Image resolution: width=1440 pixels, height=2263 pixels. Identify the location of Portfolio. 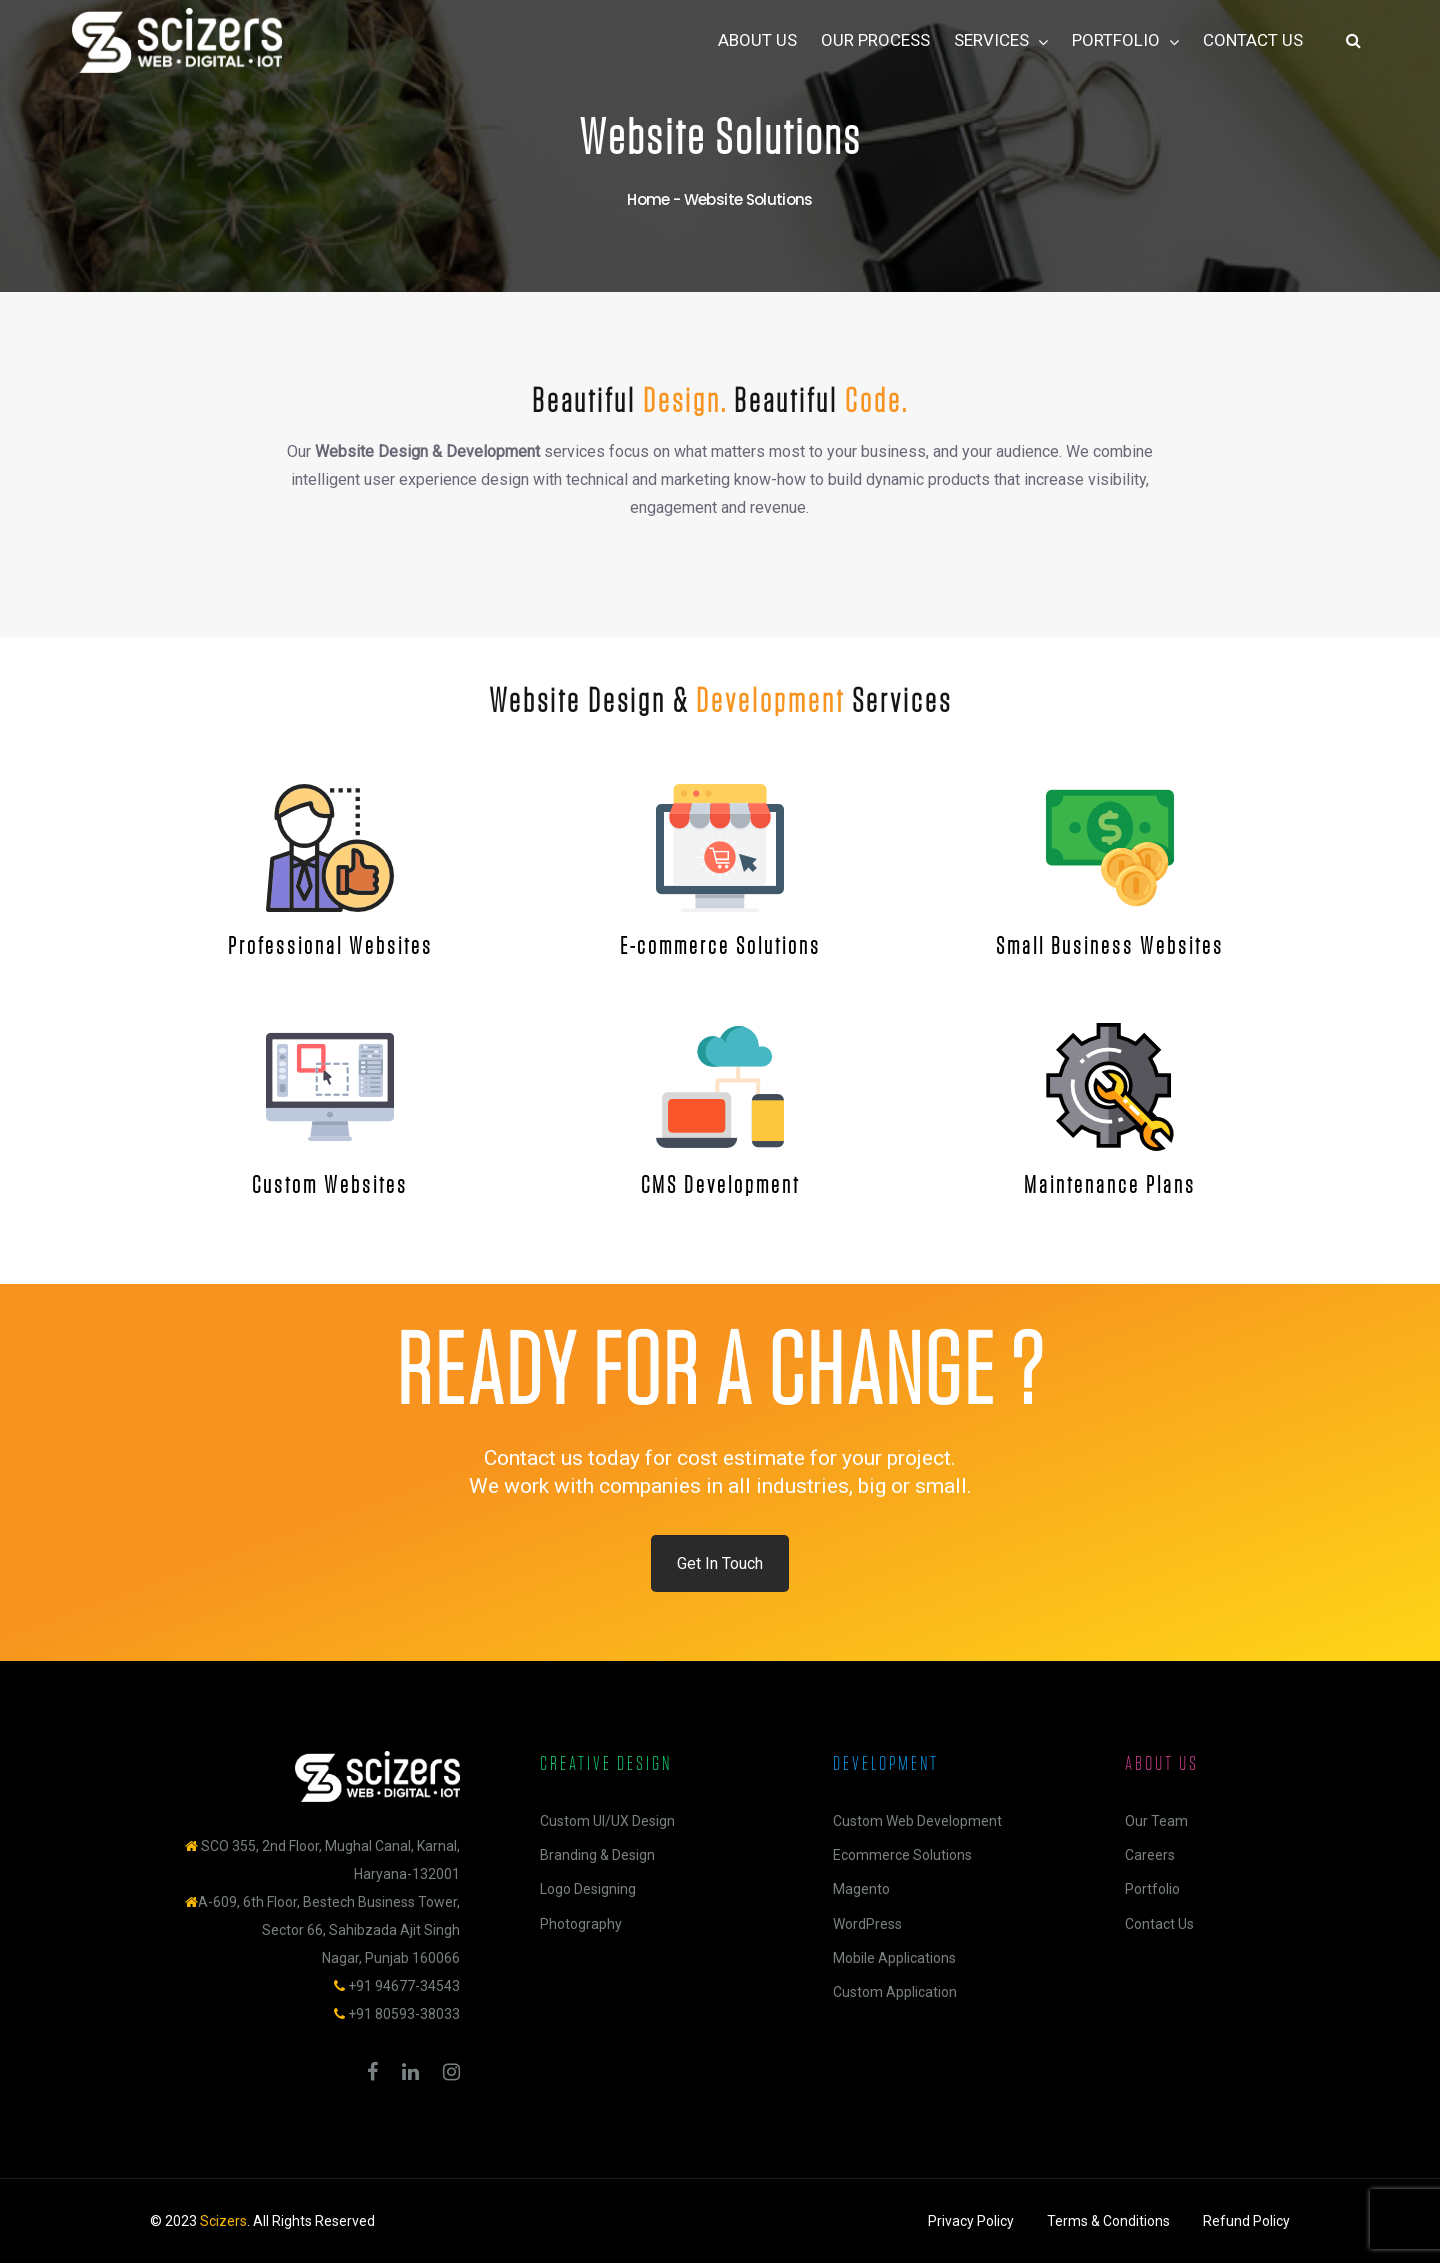
(1152, 1889).